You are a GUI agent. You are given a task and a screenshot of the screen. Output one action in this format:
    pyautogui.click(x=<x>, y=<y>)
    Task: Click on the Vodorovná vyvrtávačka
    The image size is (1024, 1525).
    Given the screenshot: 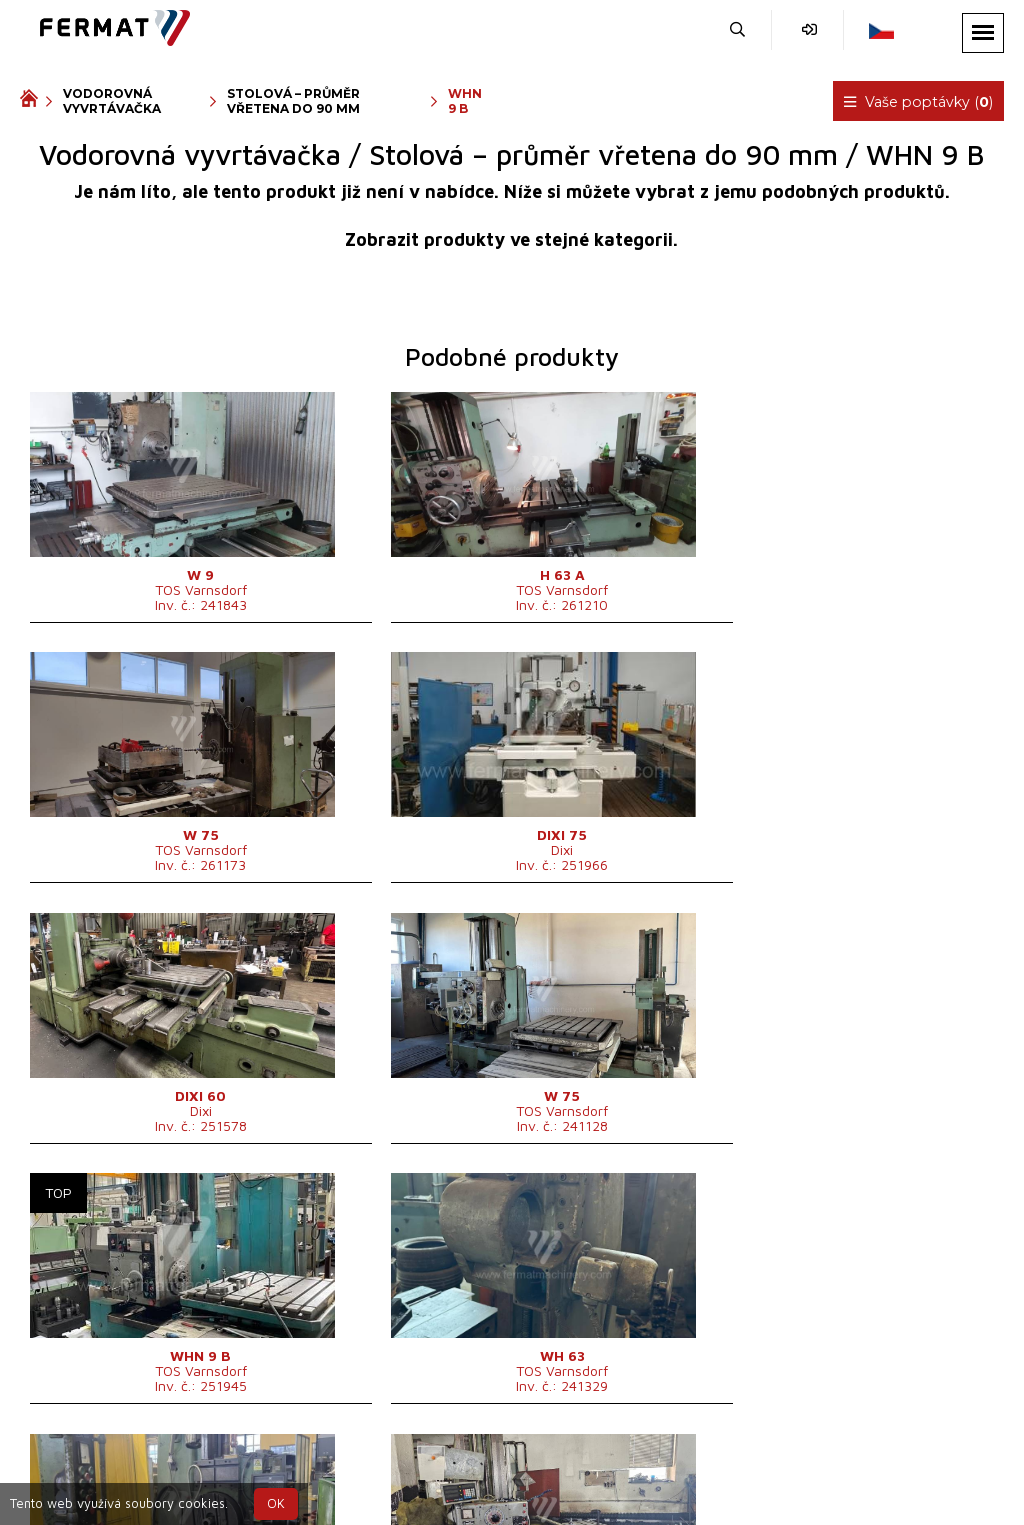 What is the action you would take?
    pyautogui.click(x=112, y=101)
    